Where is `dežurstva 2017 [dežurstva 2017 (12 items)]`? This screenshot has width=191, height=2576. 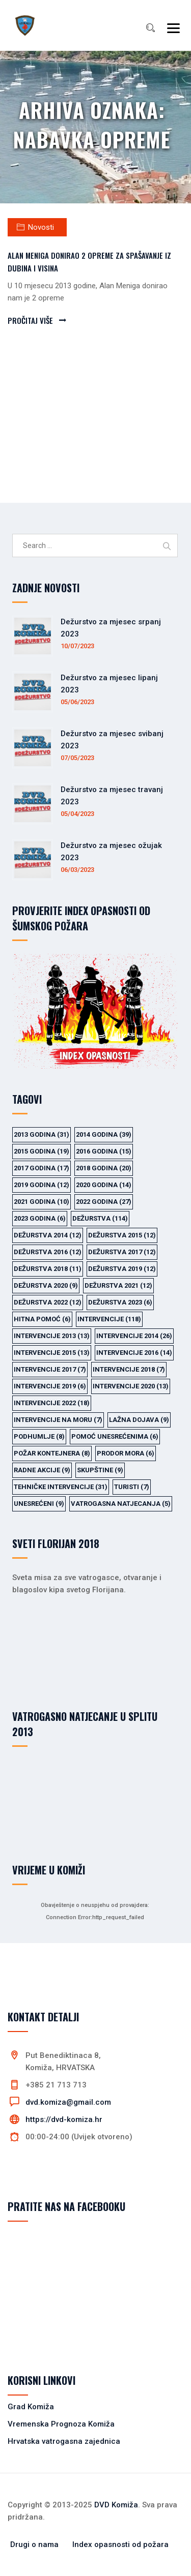
dežurstva 2017 [dežurstva 2017 (12 items)] is located at coordinates (122, 1252).